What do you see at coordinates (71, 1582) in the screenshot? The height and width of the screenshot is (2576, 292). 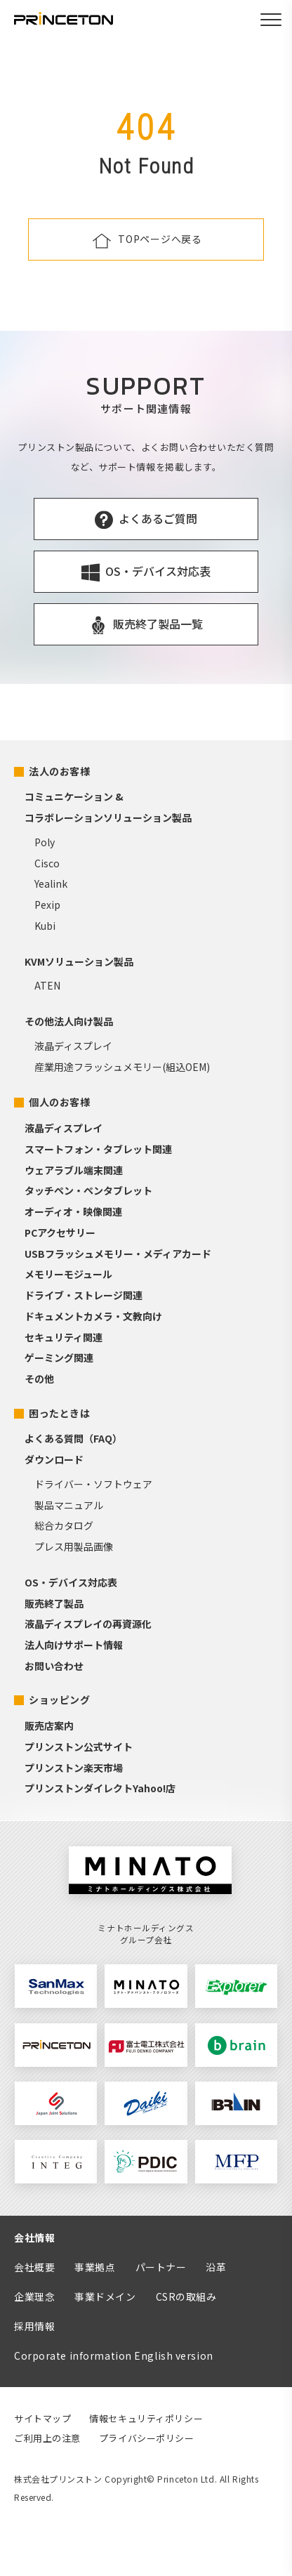 I see `OS・デバイス対応表` at bounding box center [71, 1582].